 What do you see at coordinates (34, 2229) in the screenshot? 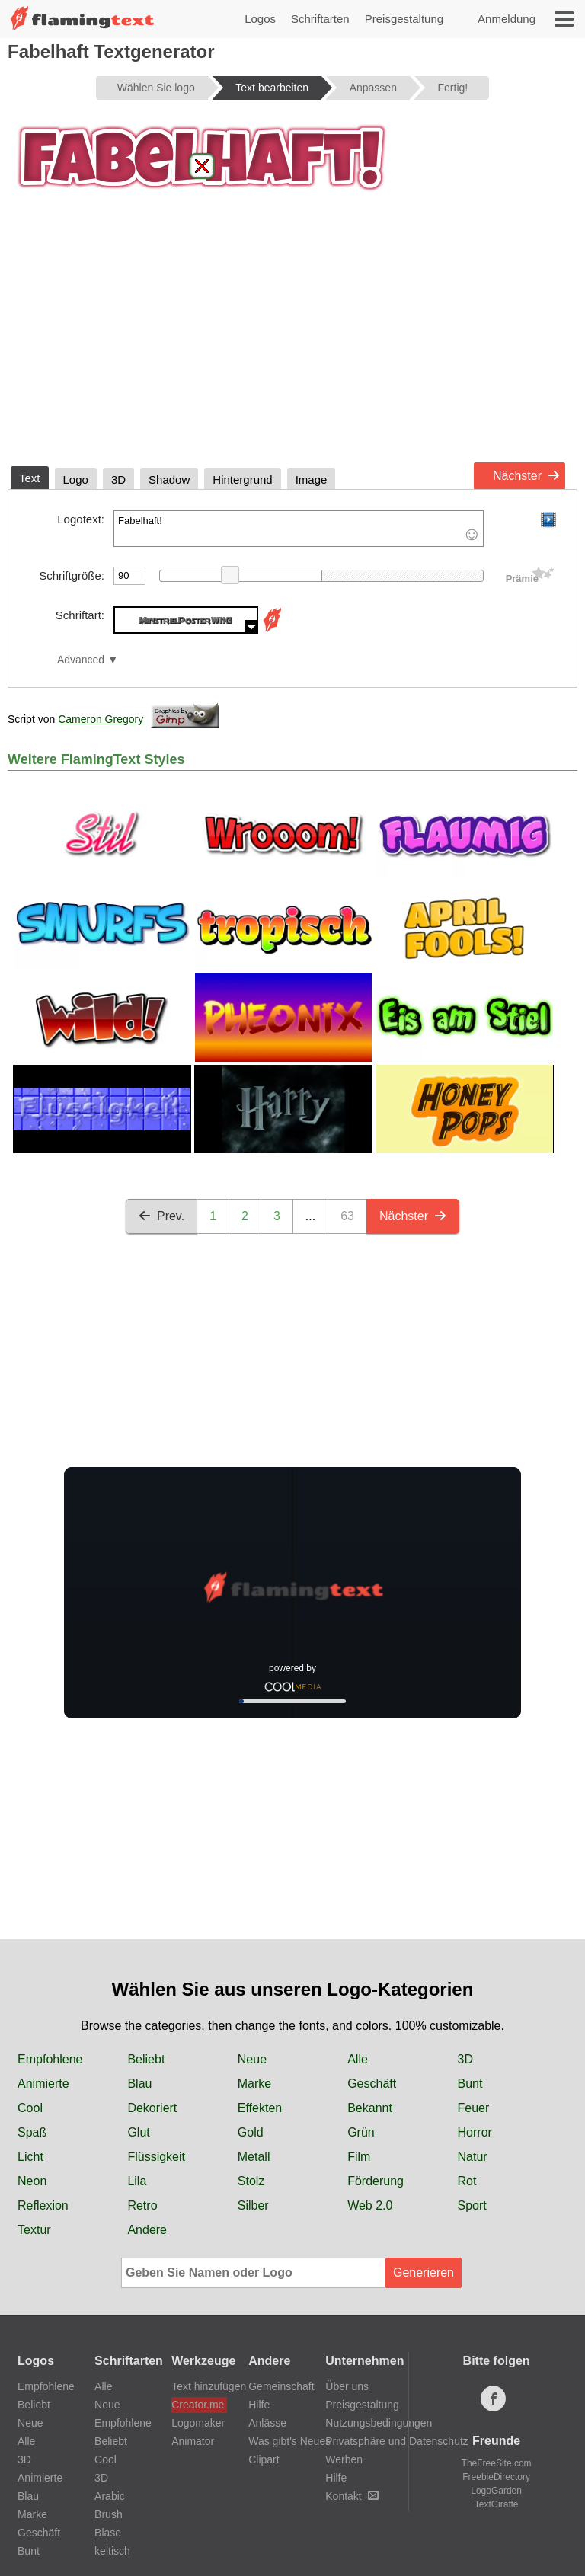
I see `Textur` at bounding box center [34, 2229].